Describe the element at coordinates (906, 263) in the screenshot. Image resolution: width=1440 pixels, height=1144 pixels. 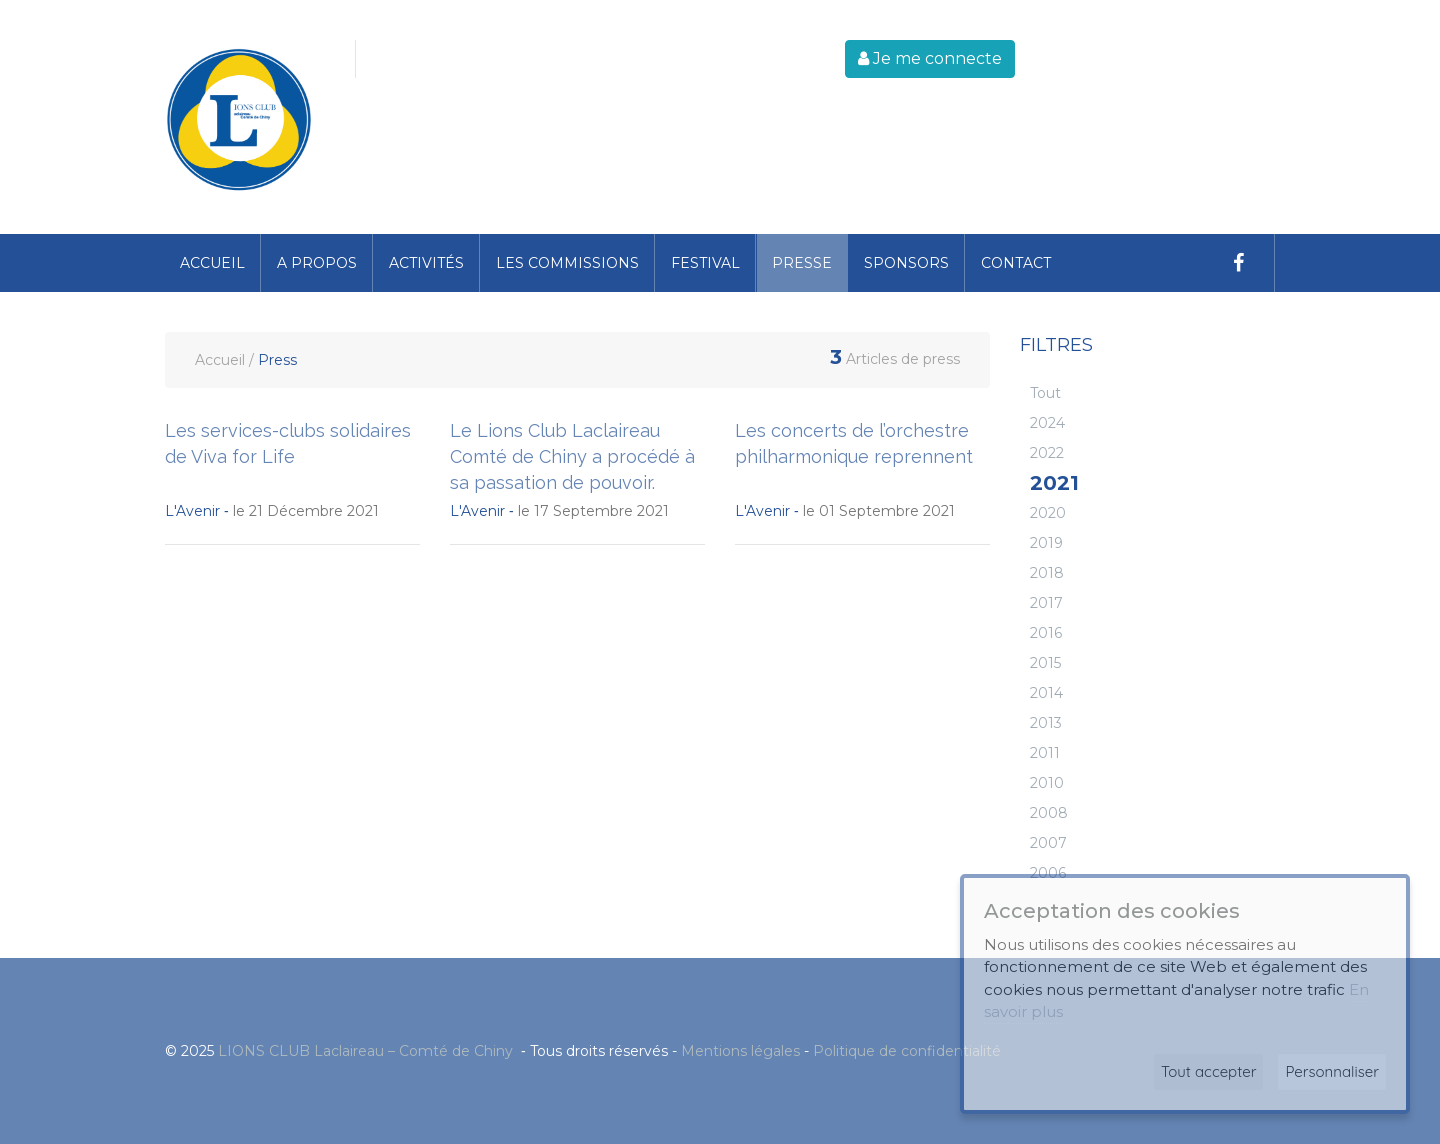
I see `Sponsors` at that location.